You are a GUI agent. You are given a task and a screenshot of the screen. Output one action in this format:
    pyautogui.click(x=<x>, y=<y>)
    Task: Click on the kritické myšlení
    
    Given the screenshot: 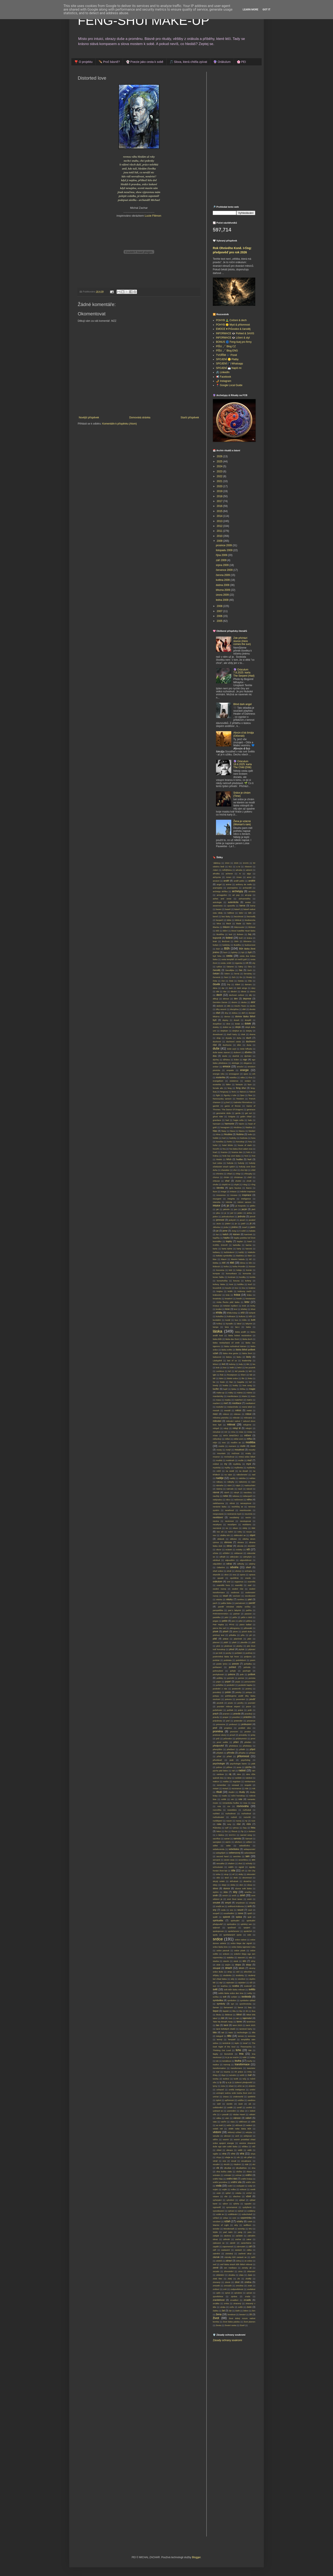 What is the action you would take?
    pyautogui.click(x=230, y=1306)
    